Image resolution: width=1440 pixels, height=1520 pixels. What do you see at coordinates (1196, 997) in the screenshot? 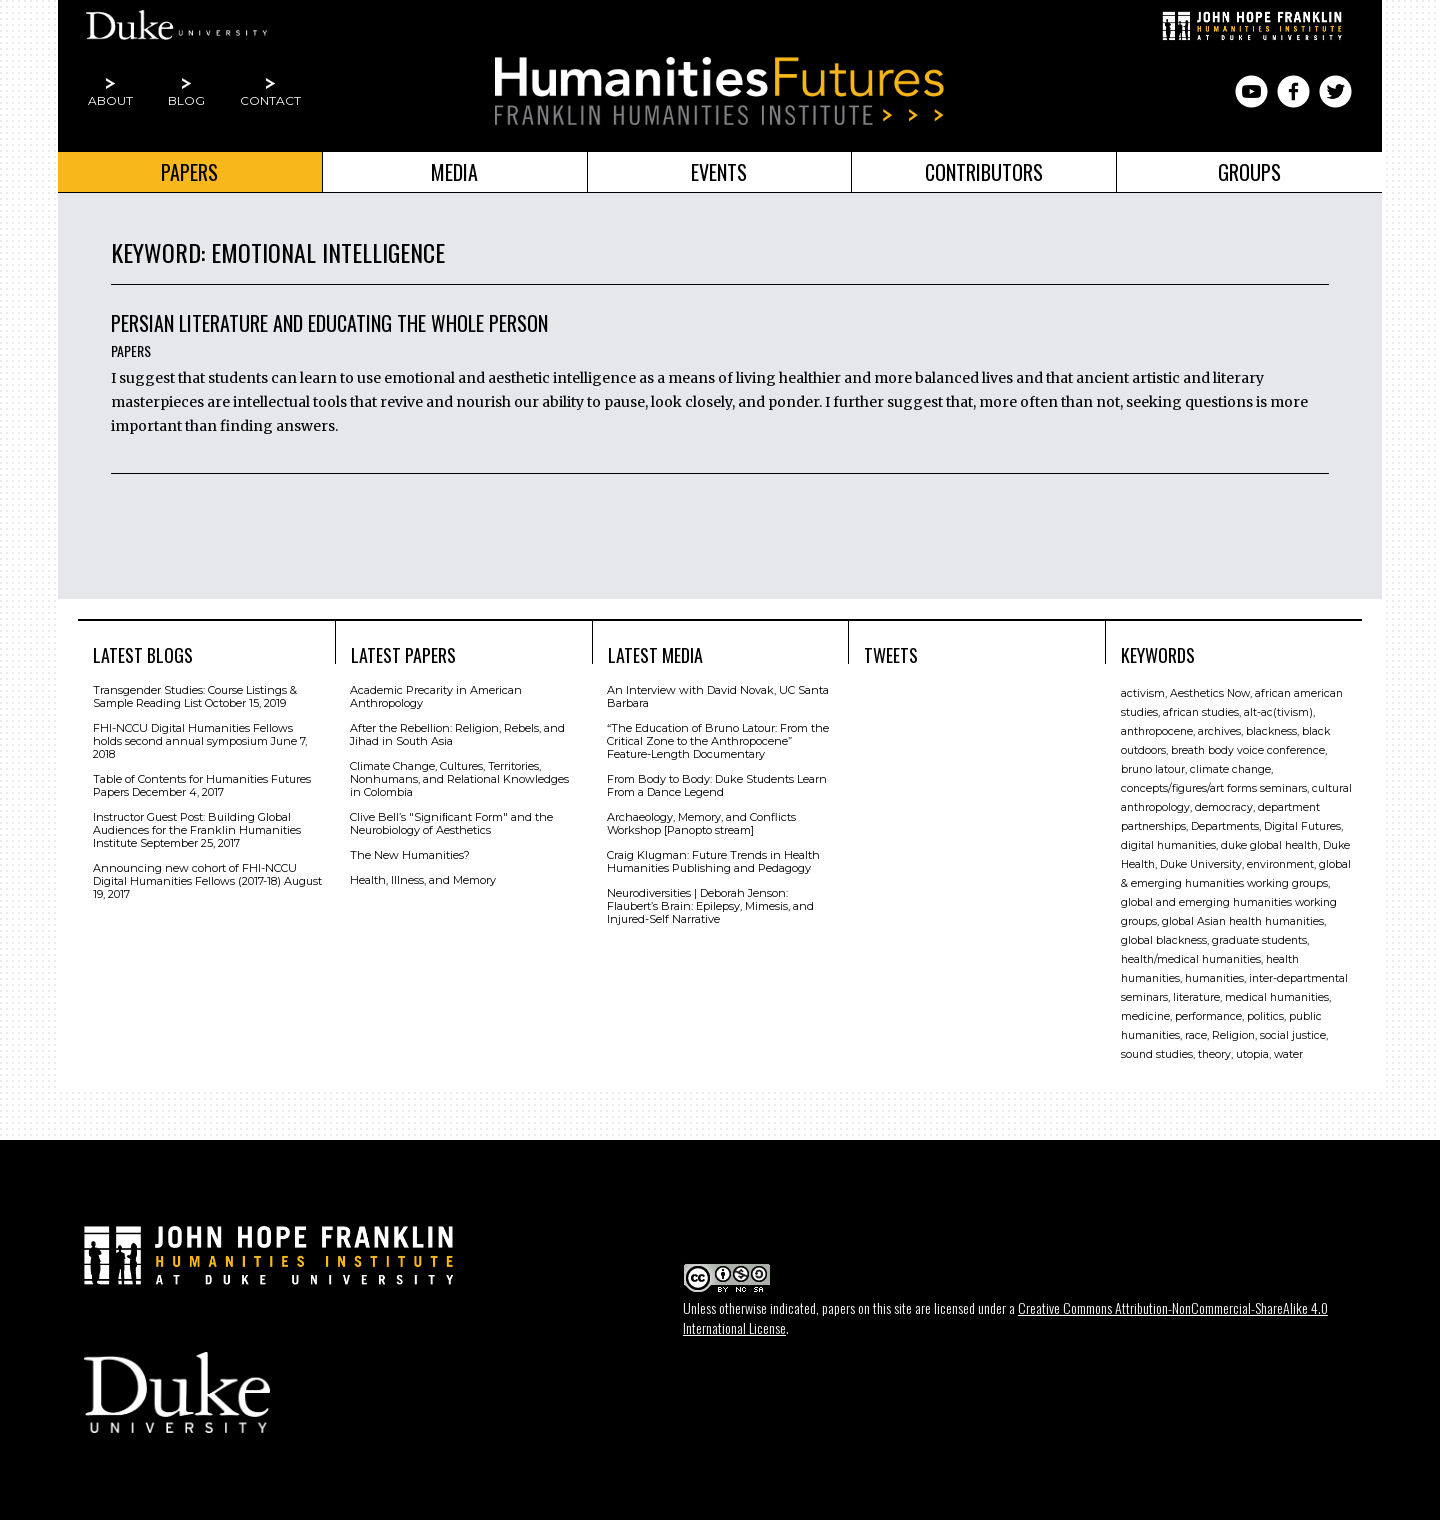
I see `literature` at bounding box center [1196, 997].